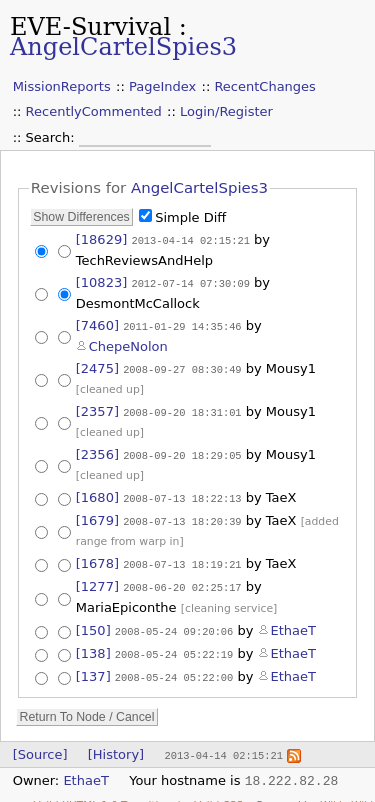  I want to click on EthaeT, so click(293, 621).